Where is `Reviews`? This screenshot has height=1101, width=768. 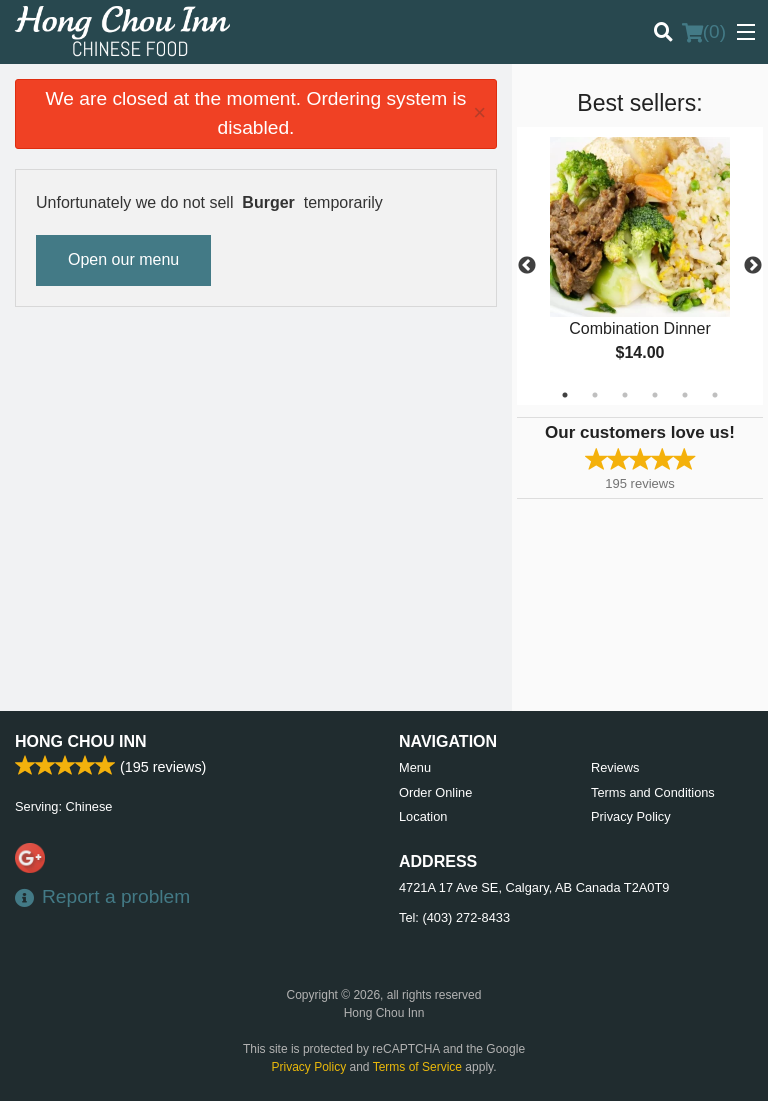
Reviews is located at coordinates (615, 767).